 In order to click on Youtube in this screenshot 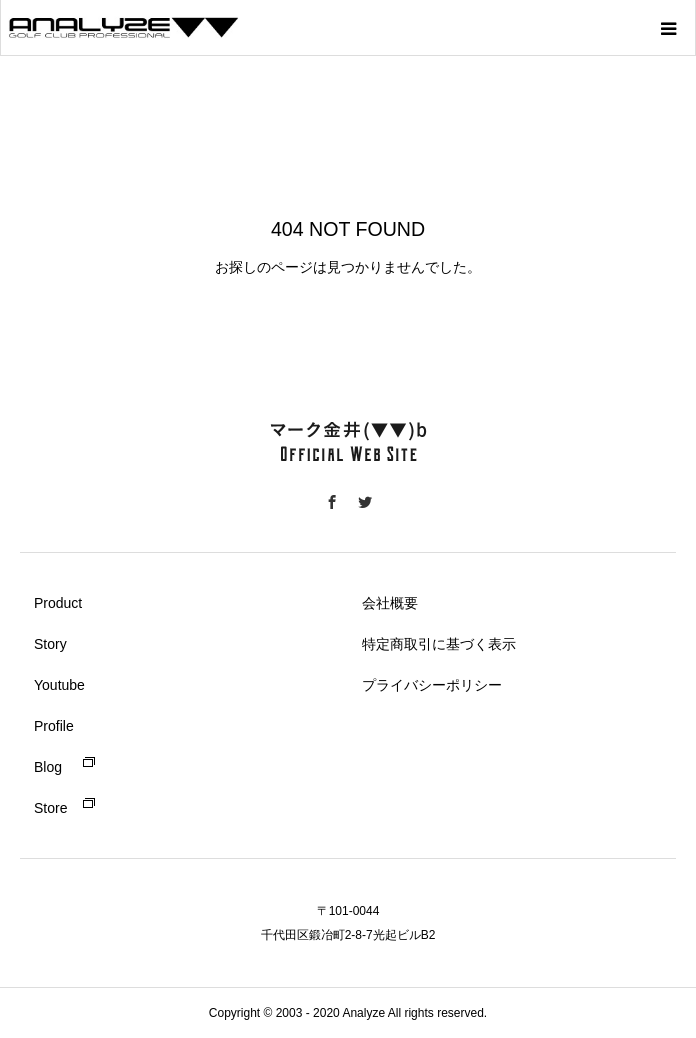, I will do `click(59, 685)`.